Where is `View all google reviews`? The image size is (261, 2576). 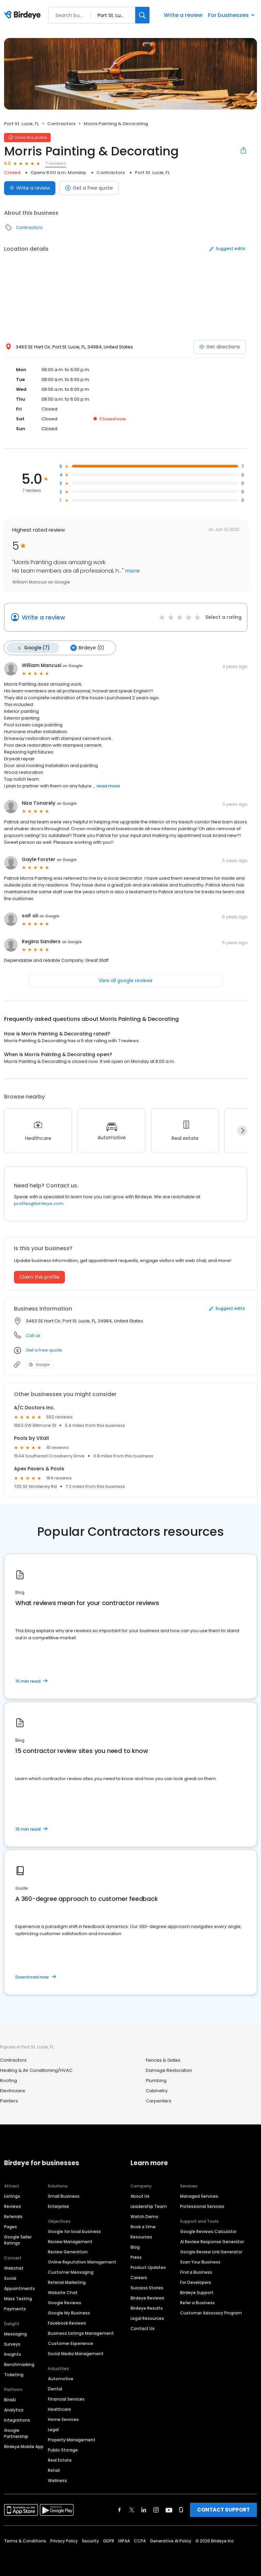 View all google reviews is located at coordinates (126, 980).